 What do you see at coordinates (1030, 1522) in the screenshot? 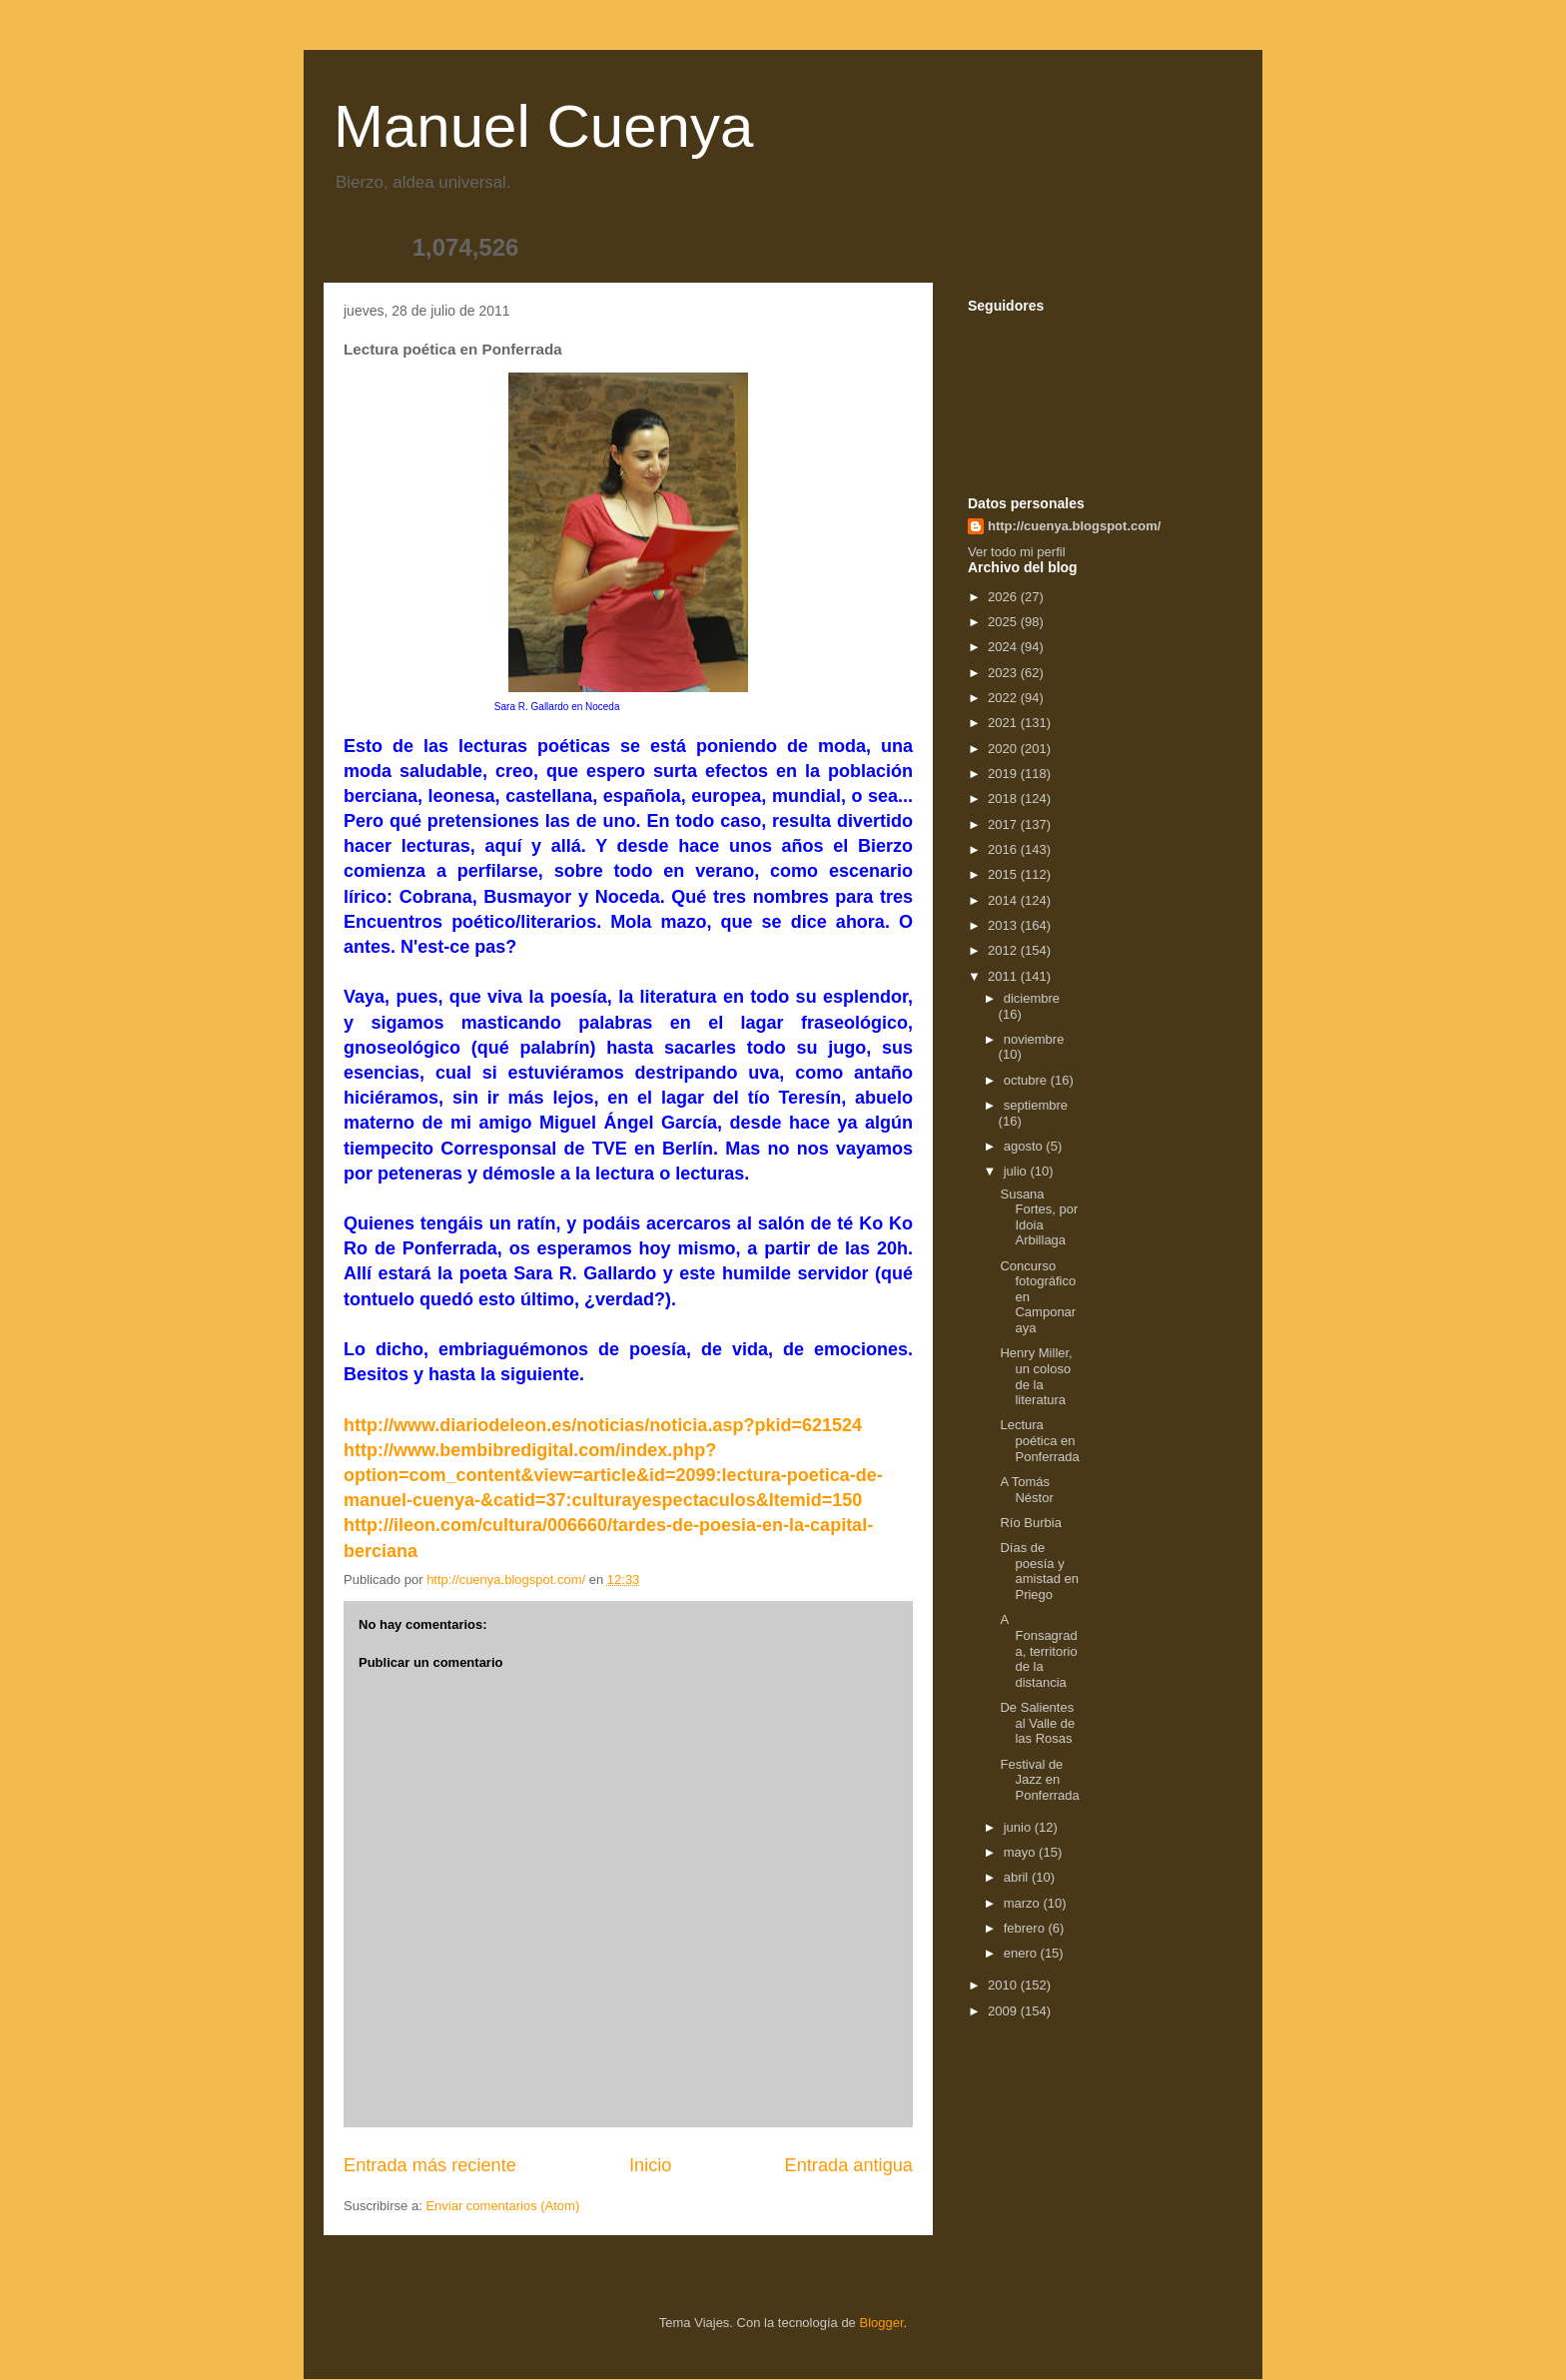
I see `Río Burbia` at bounding box center [1030, 1522].